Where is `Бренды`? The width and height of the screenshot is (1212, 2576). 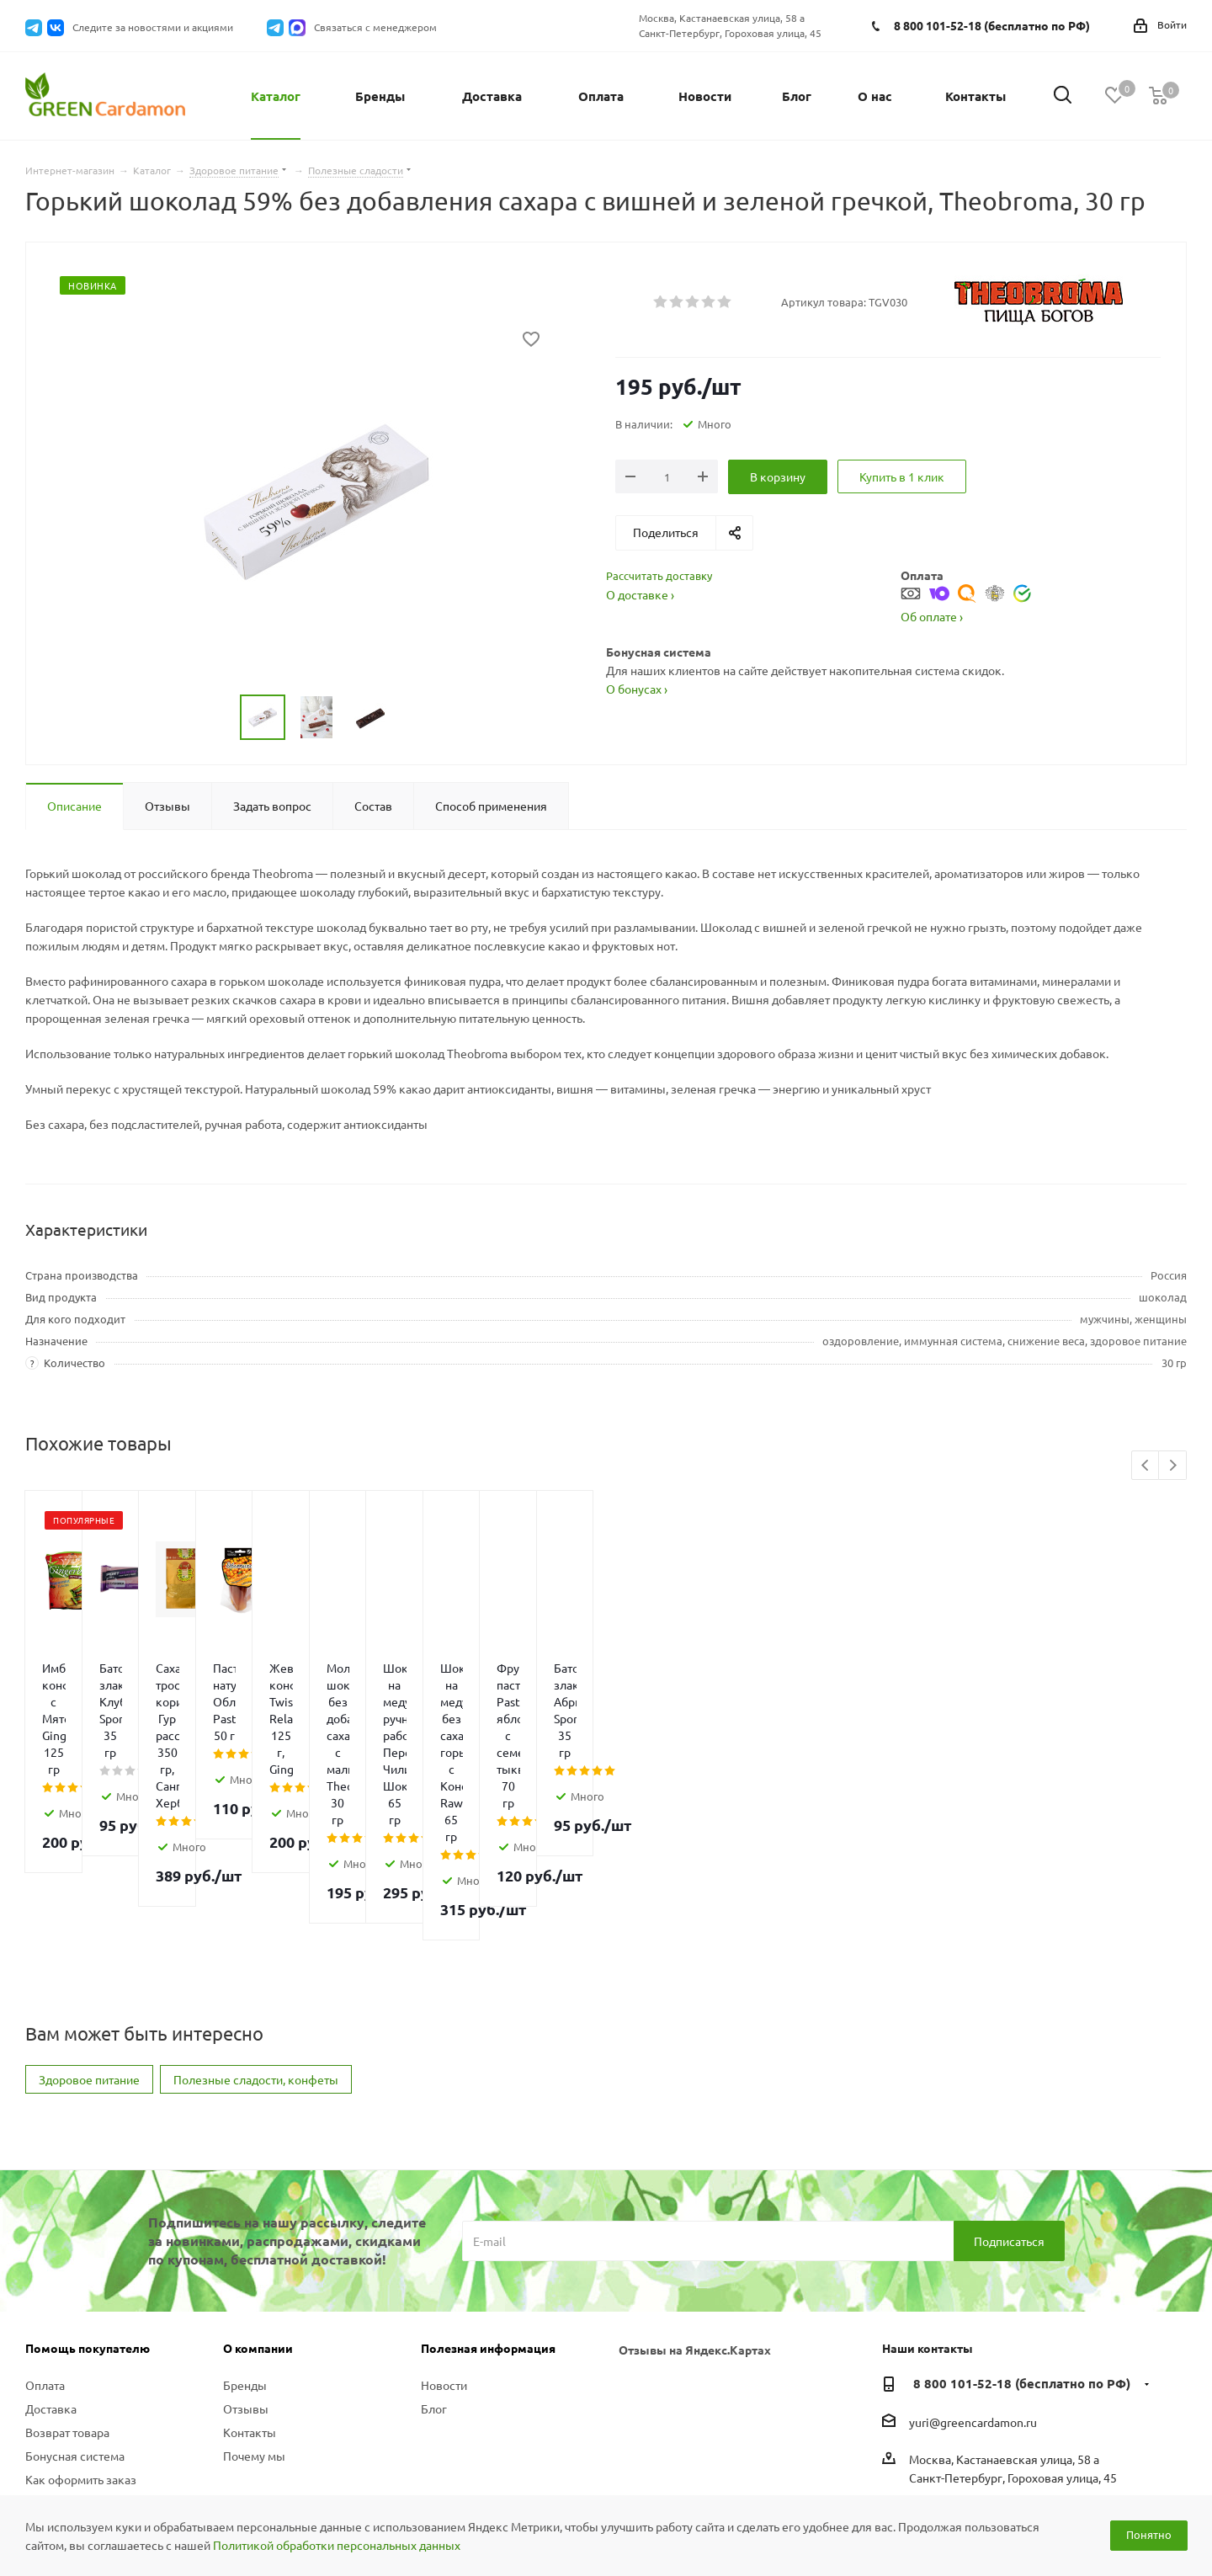
Бренды is located at coordinates (245, 2233).